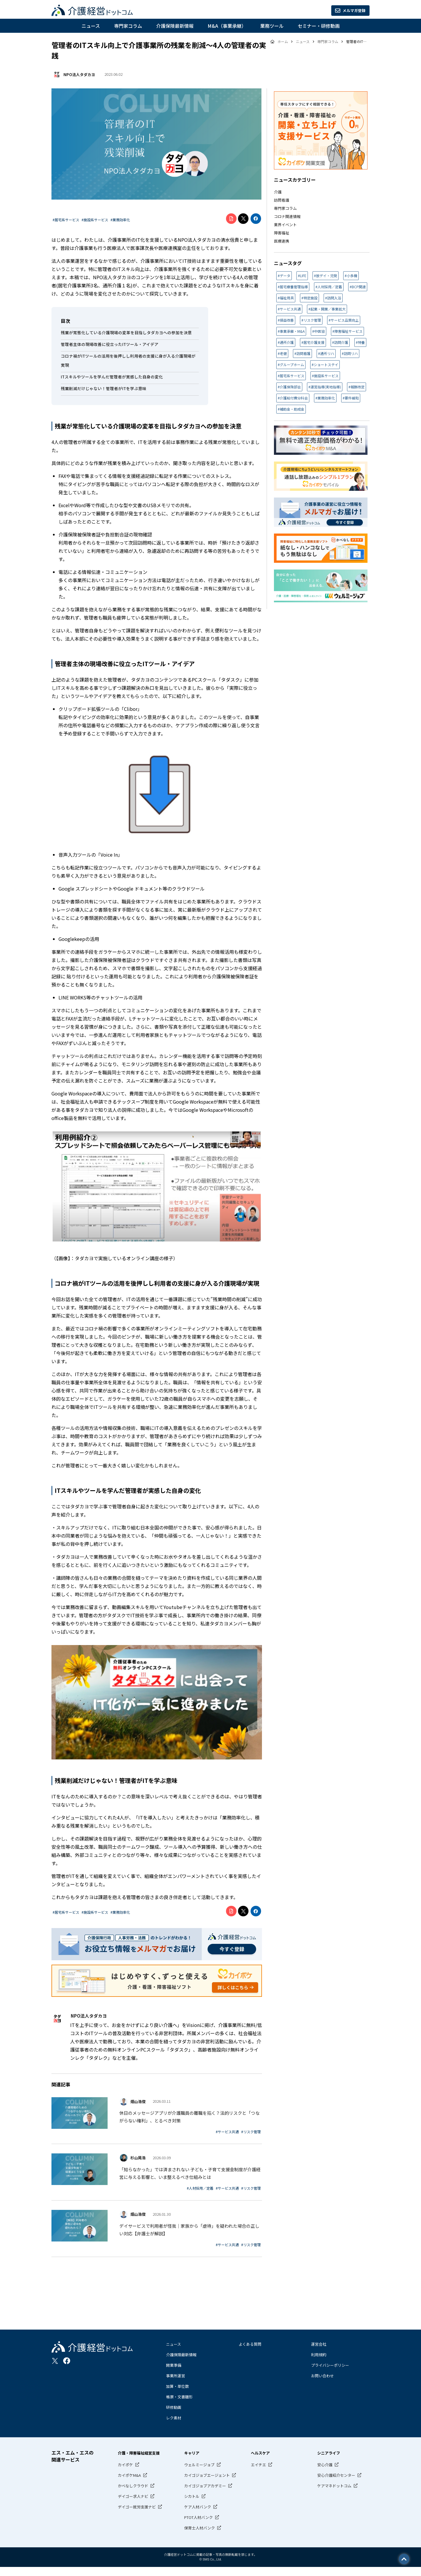  What do you see at coordinates (91, 25) in the screenshot?
I see `ニュース` at bounding box center [91, 25].